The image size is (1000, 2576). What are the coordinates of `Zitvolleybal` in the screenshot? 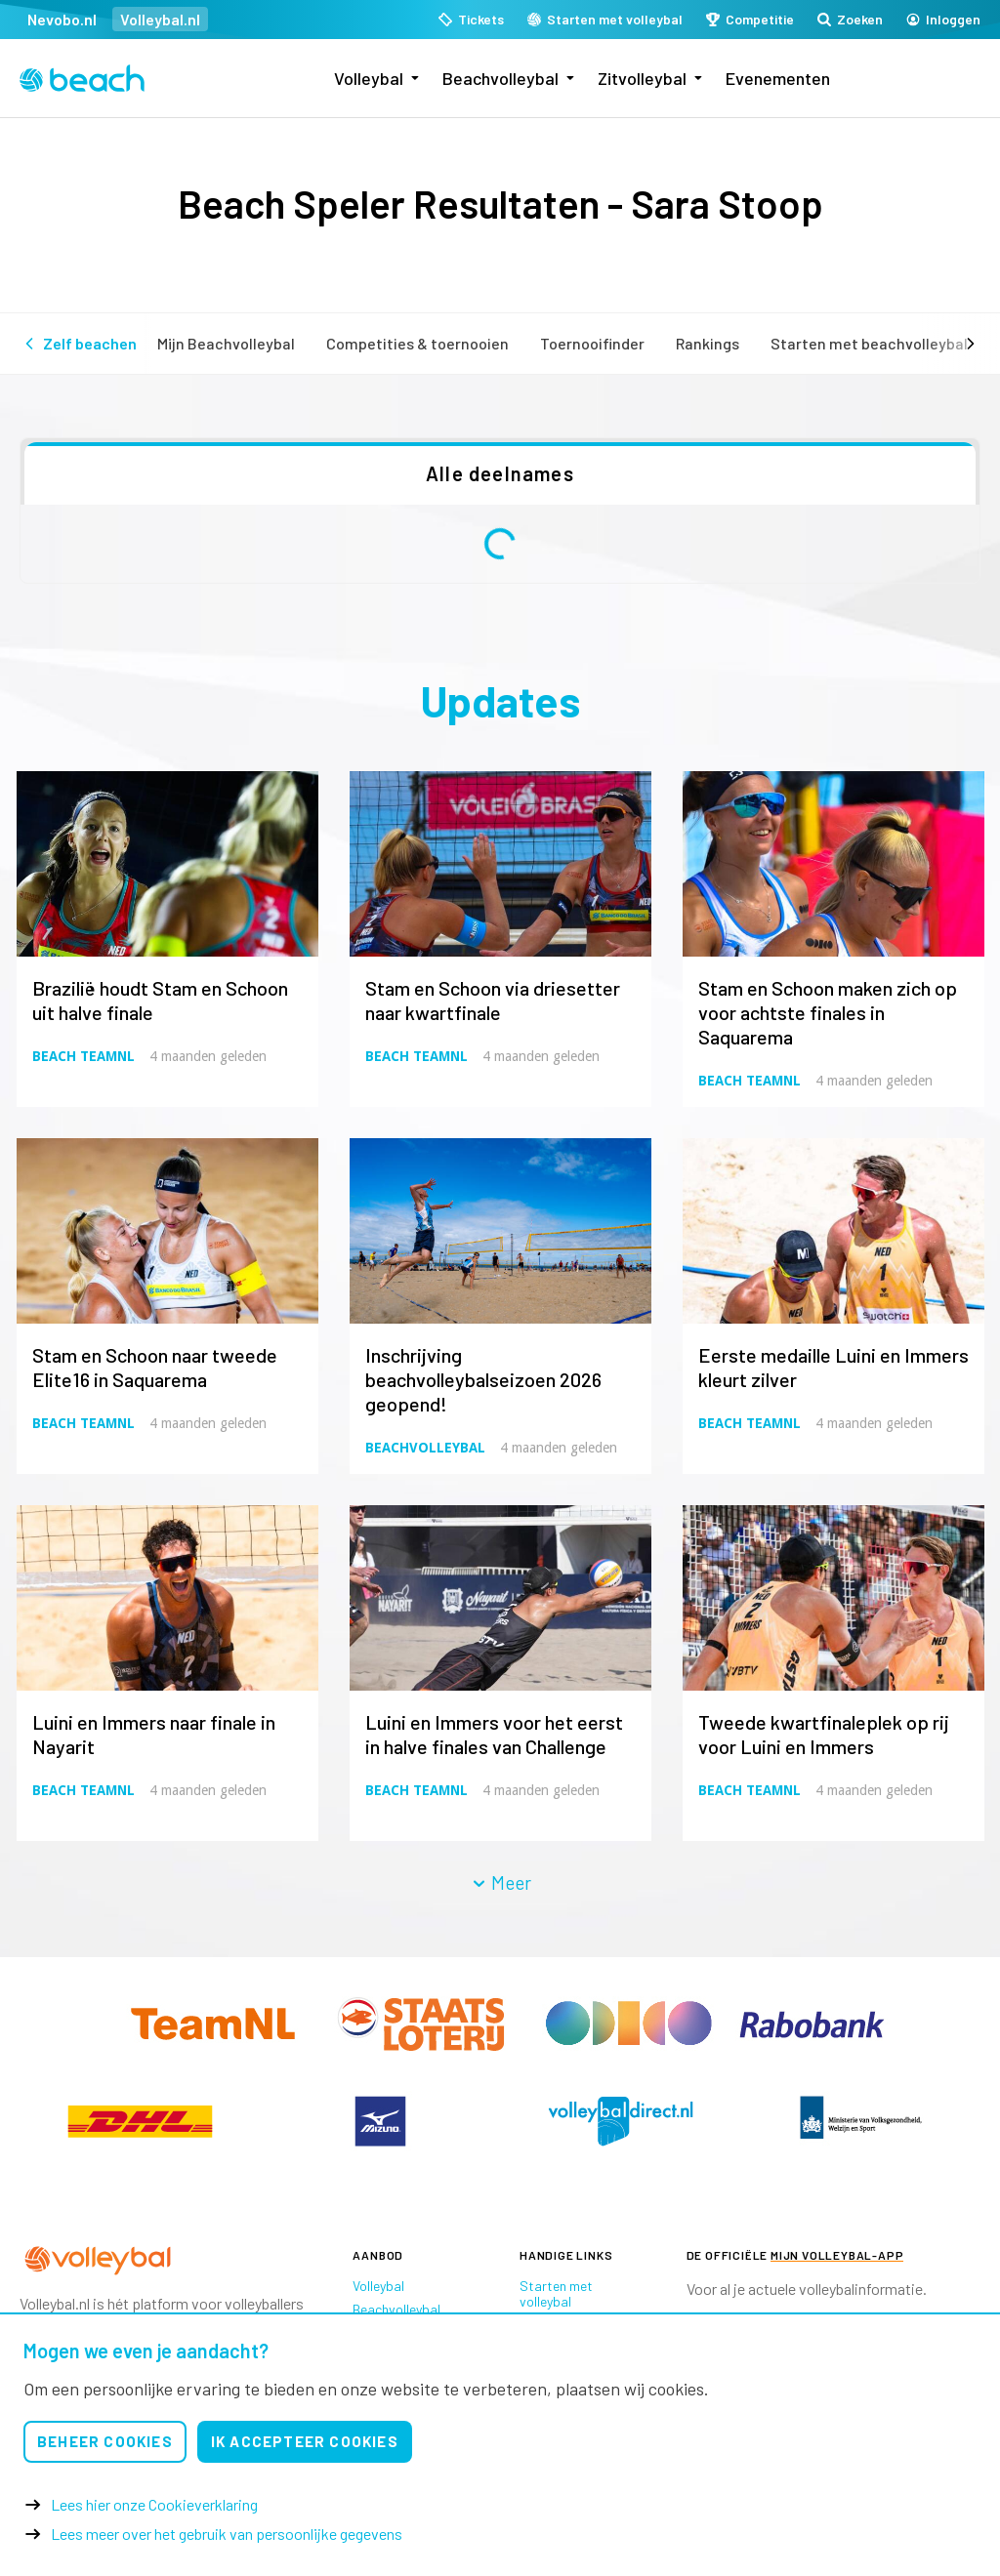 It's located at (642, 78).